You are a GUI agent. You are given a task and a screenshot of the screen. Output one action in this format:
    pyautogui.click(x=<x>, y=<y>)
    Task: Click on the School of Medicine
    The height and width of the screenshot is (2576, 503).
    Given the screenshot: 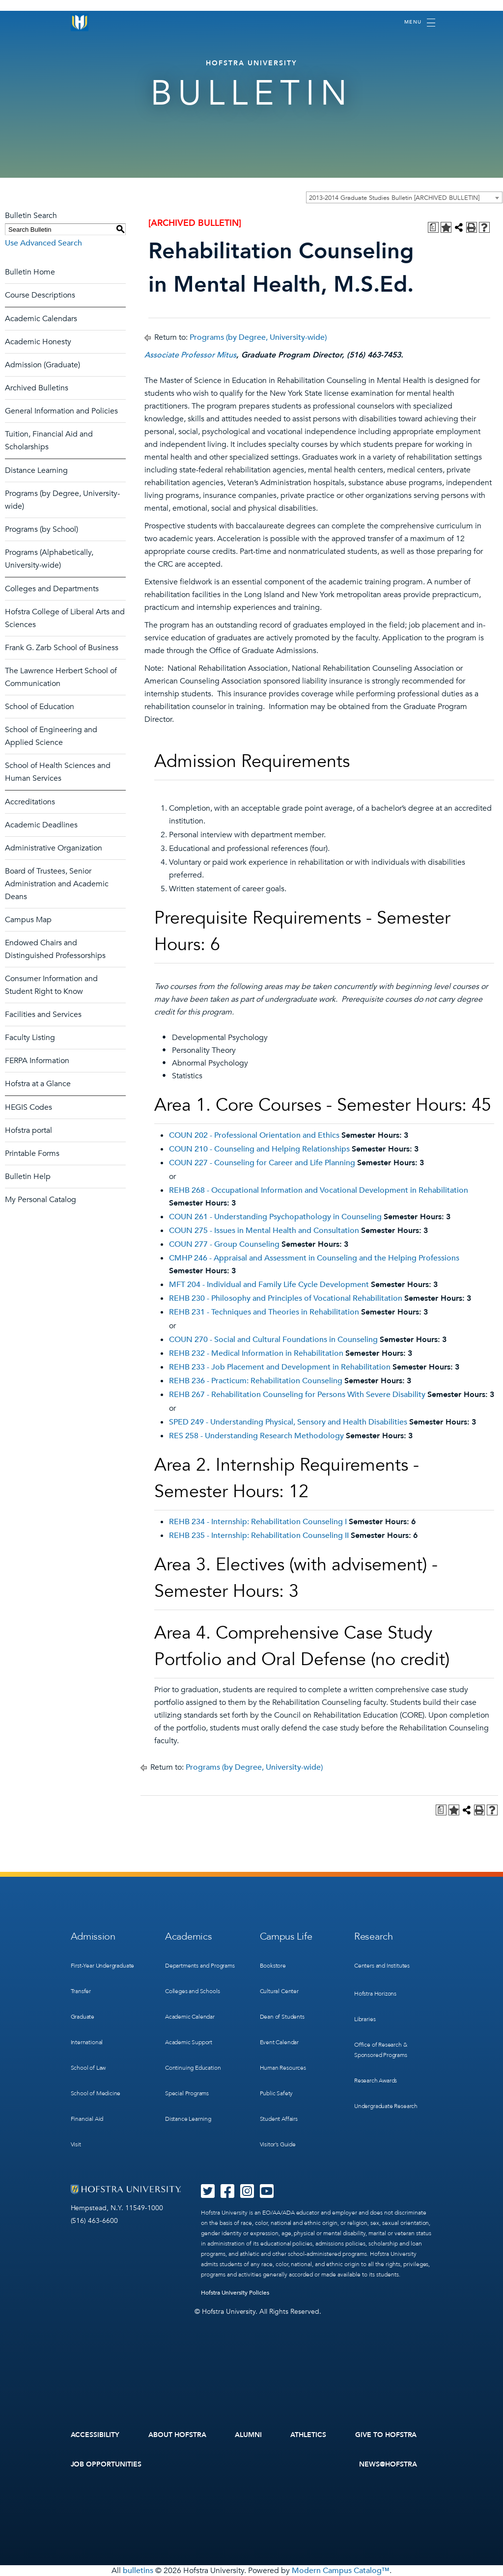 What is the action you would take?
    pyautogui.click(x=96, y=2093)
    